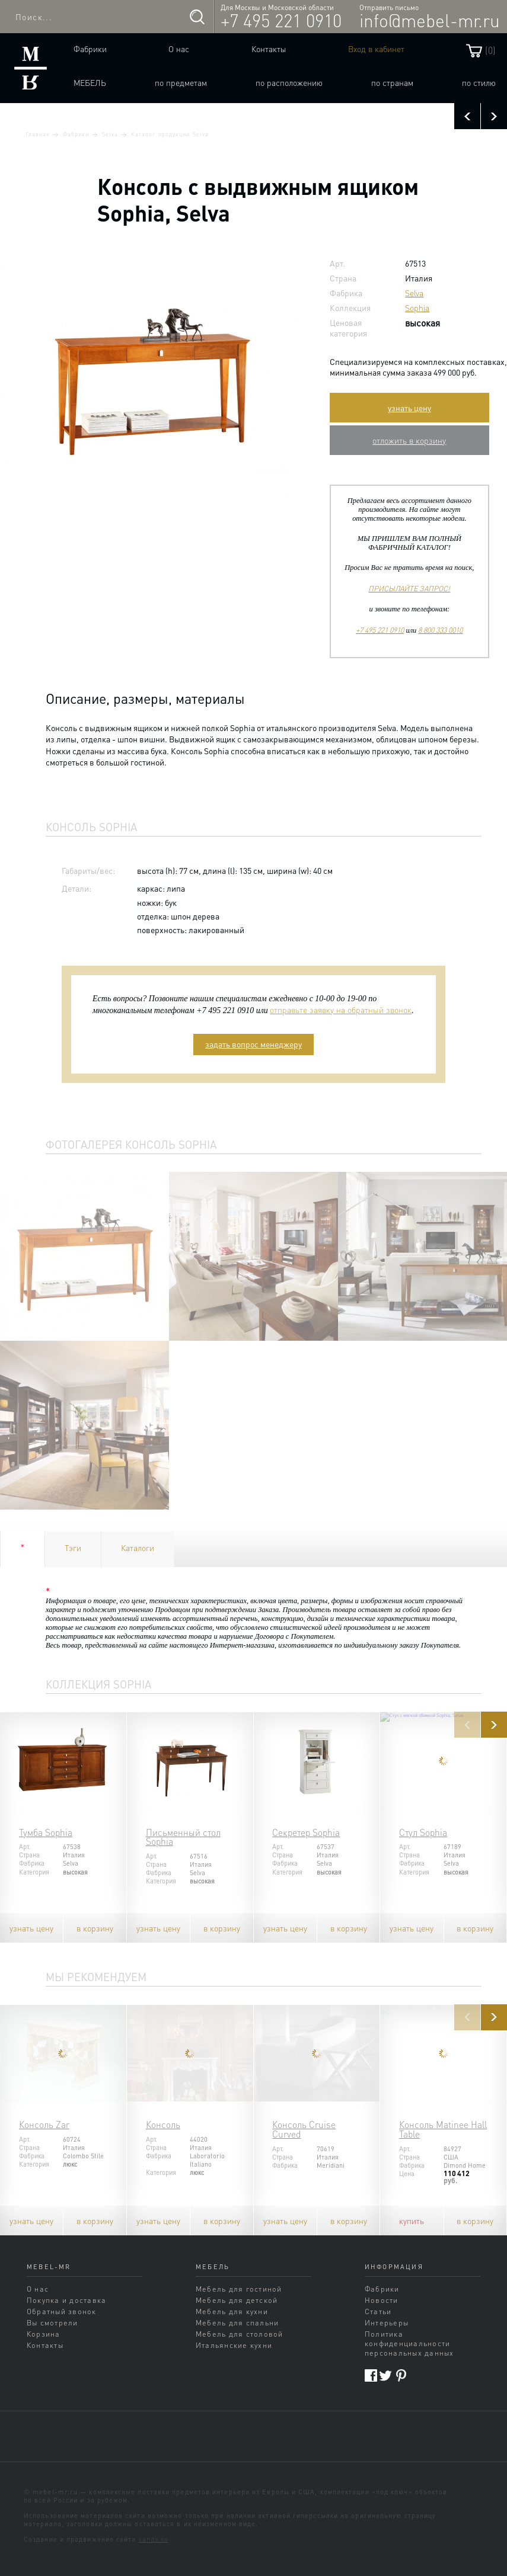 This screenshot has width=507, height=2576. Describe the element at coordinates (417, 307) in the screenshot. I see `Sophia` at that location.